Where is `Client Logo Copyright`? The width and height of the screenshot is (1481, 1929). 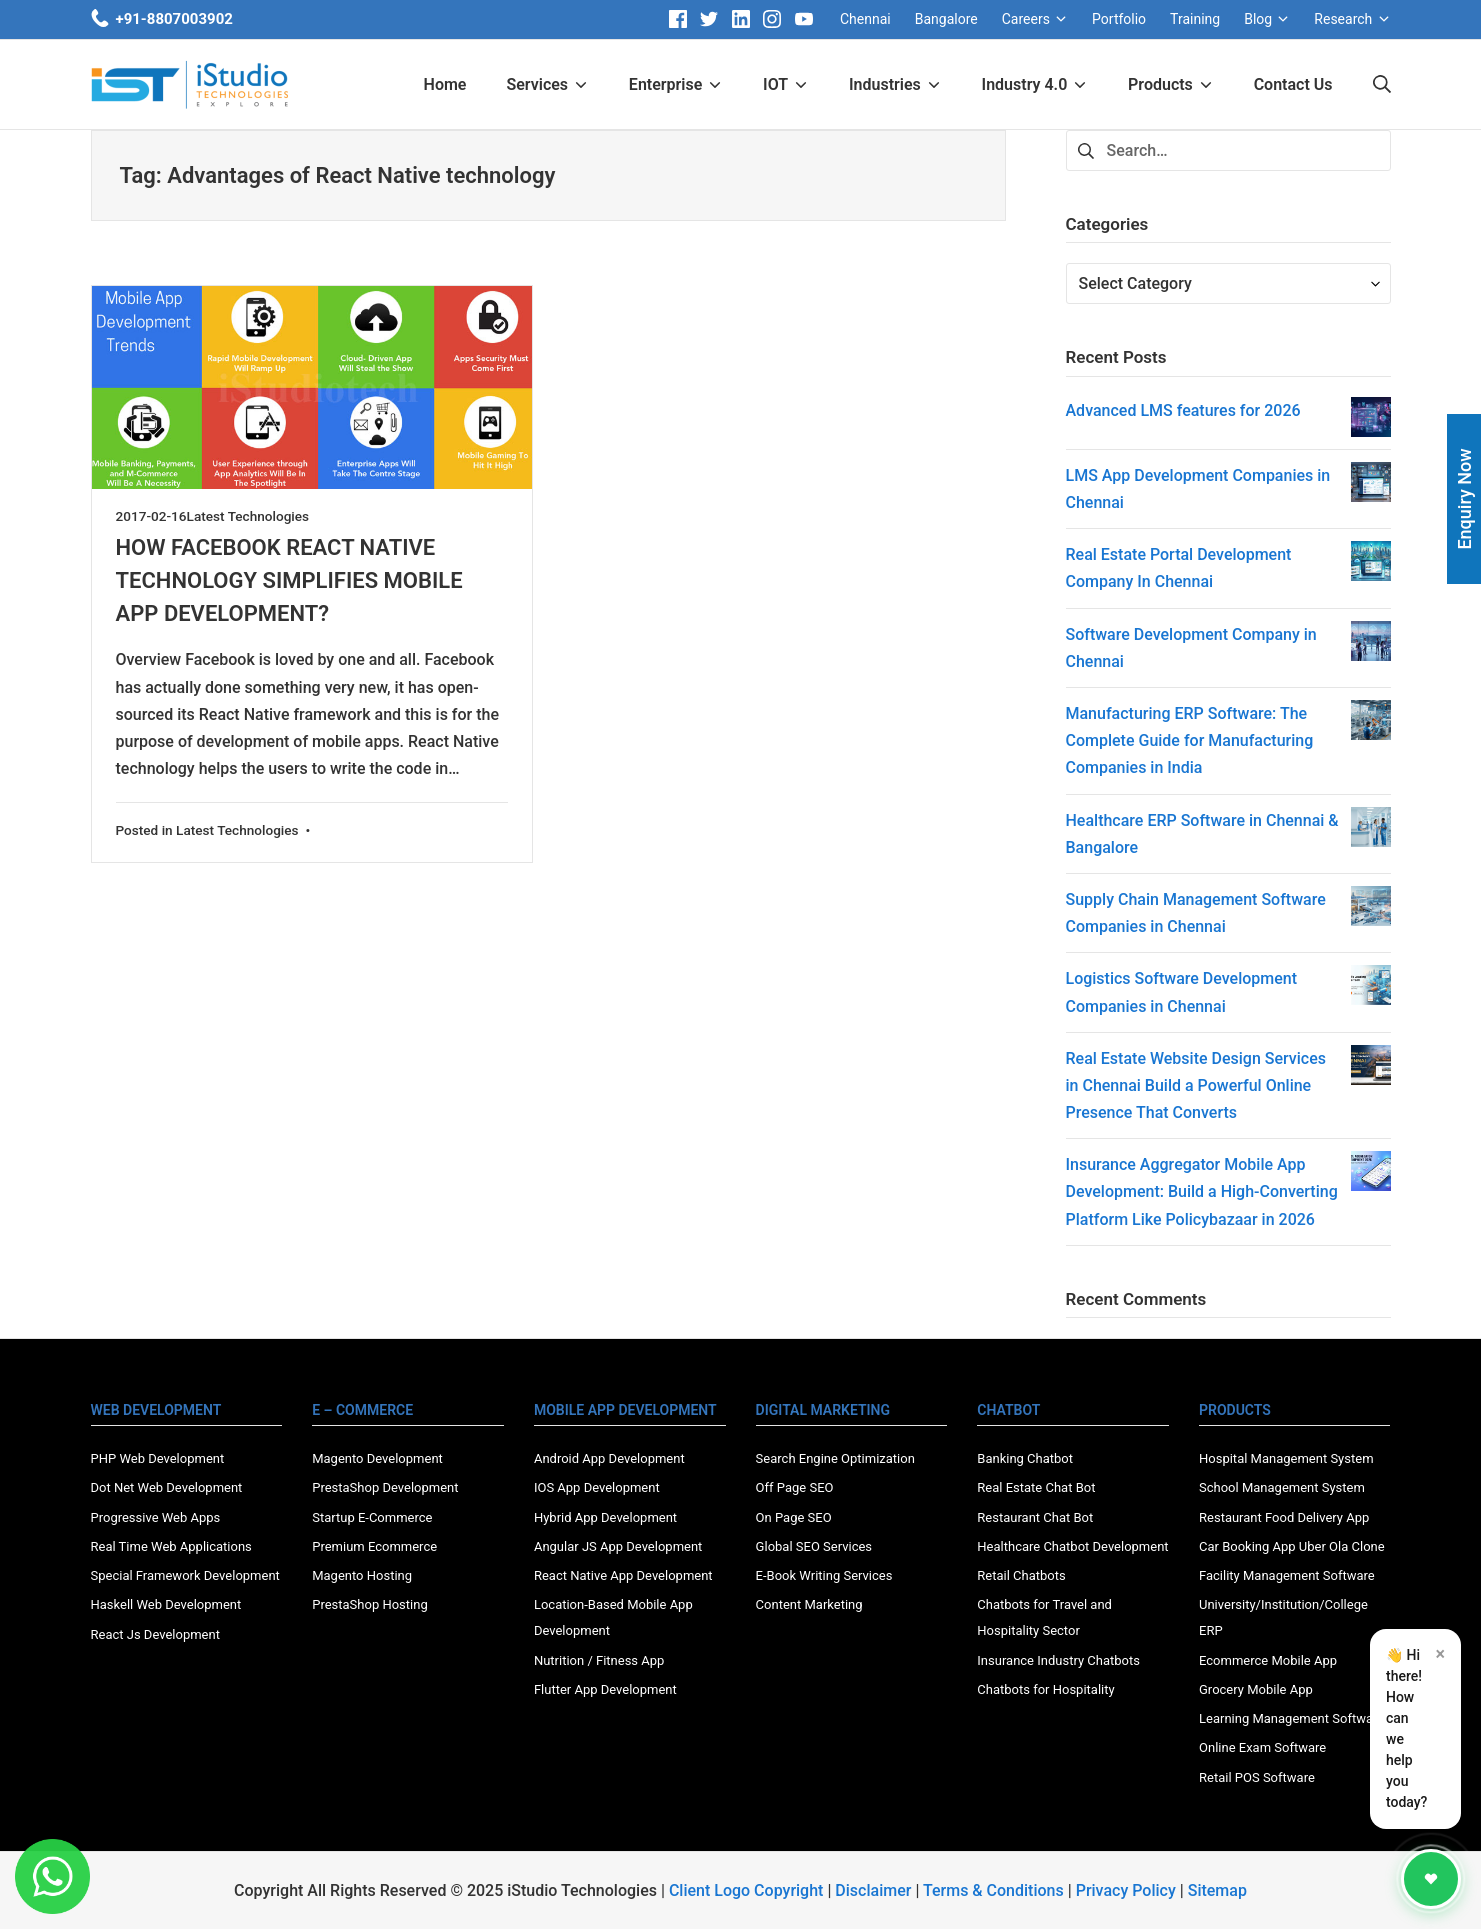
Client Logo Copyright is located at coordinates (748, 1890).